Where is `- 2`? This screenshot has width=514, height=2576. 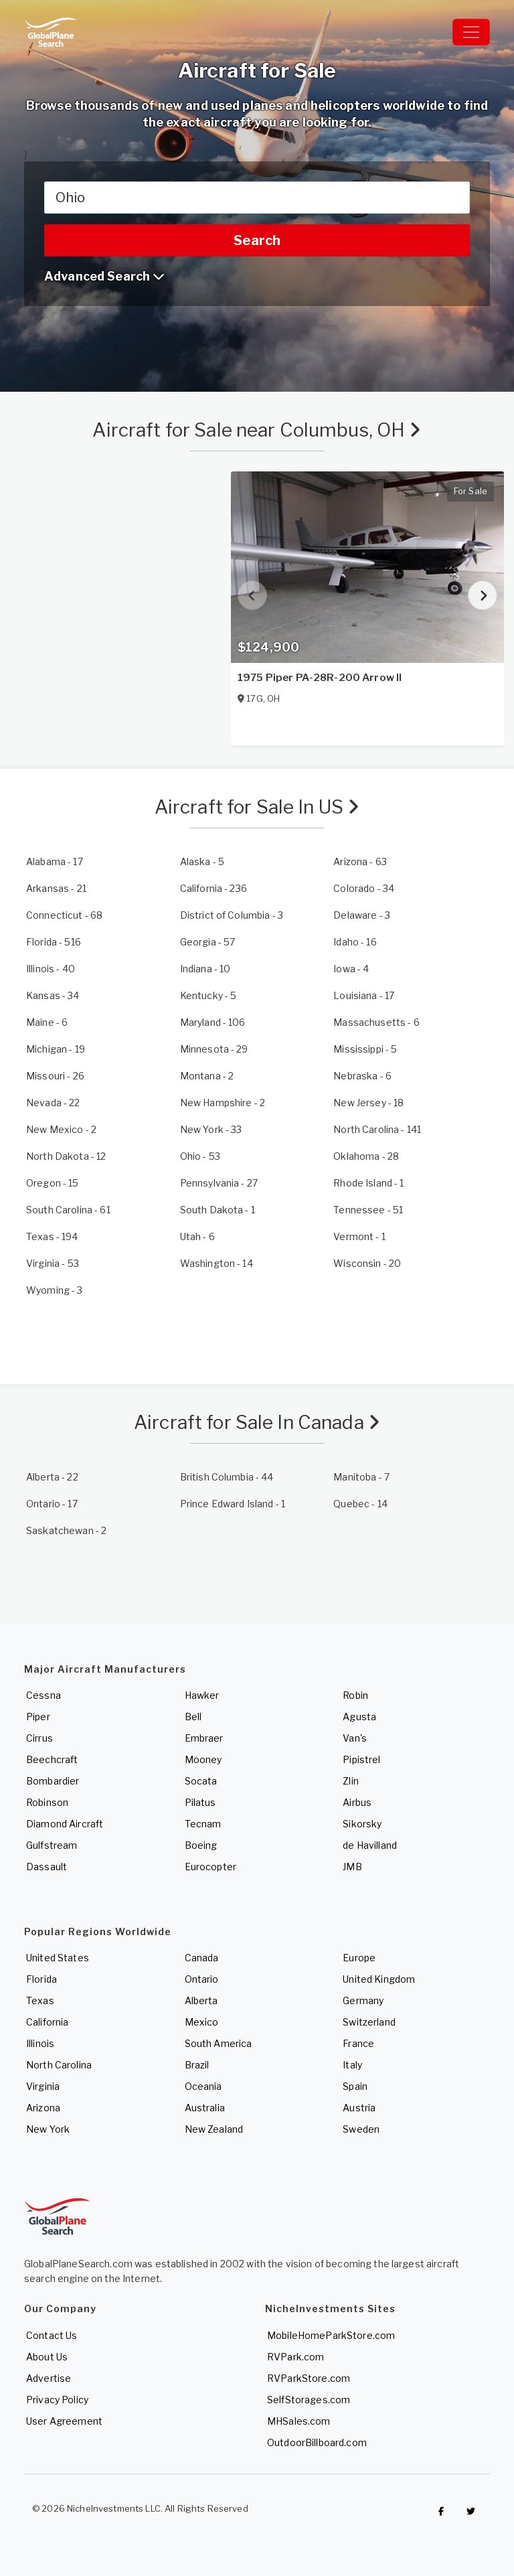 - 2 is located at coordinates (207, 1075).